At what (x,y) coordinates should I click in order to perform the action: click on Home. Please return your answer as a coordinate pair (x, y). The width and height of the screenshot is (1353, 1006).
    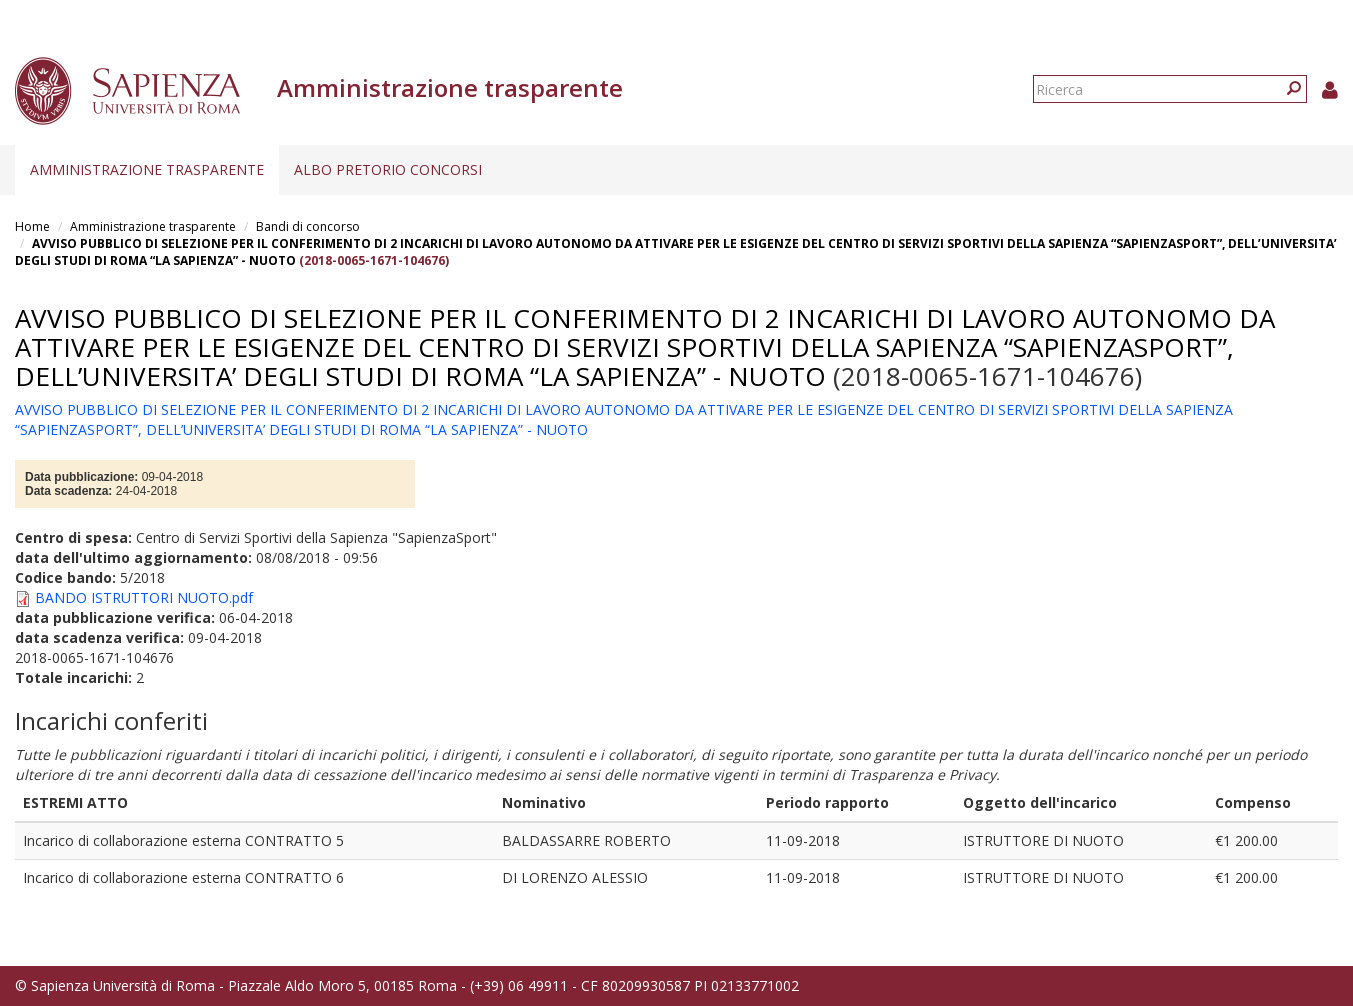
    Looking at the image, I should click on (32, 226).